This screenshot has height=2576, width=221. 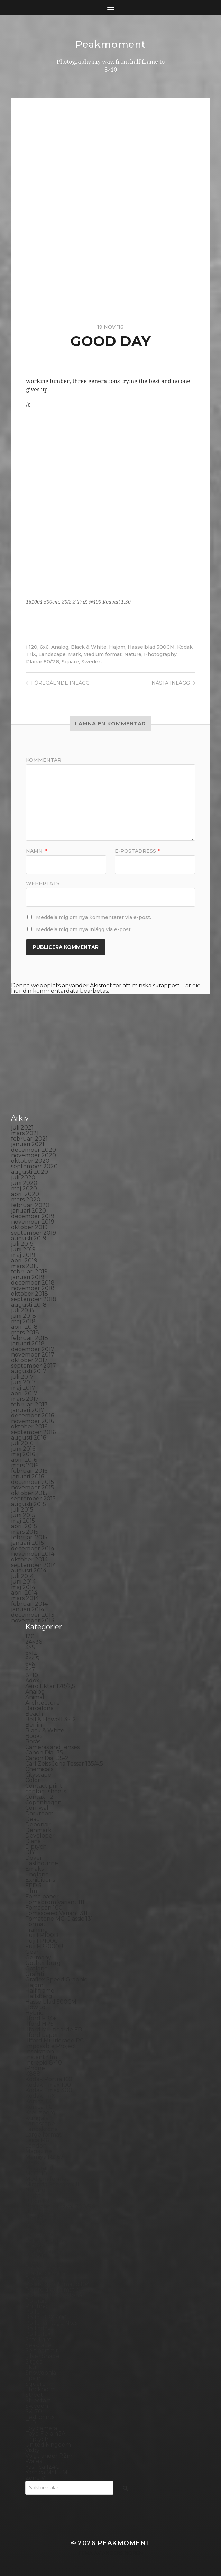 What do you see at coordinates (36, 1846) in the screenshot?
I see `Diptych` at bounding box center [36, 1846].